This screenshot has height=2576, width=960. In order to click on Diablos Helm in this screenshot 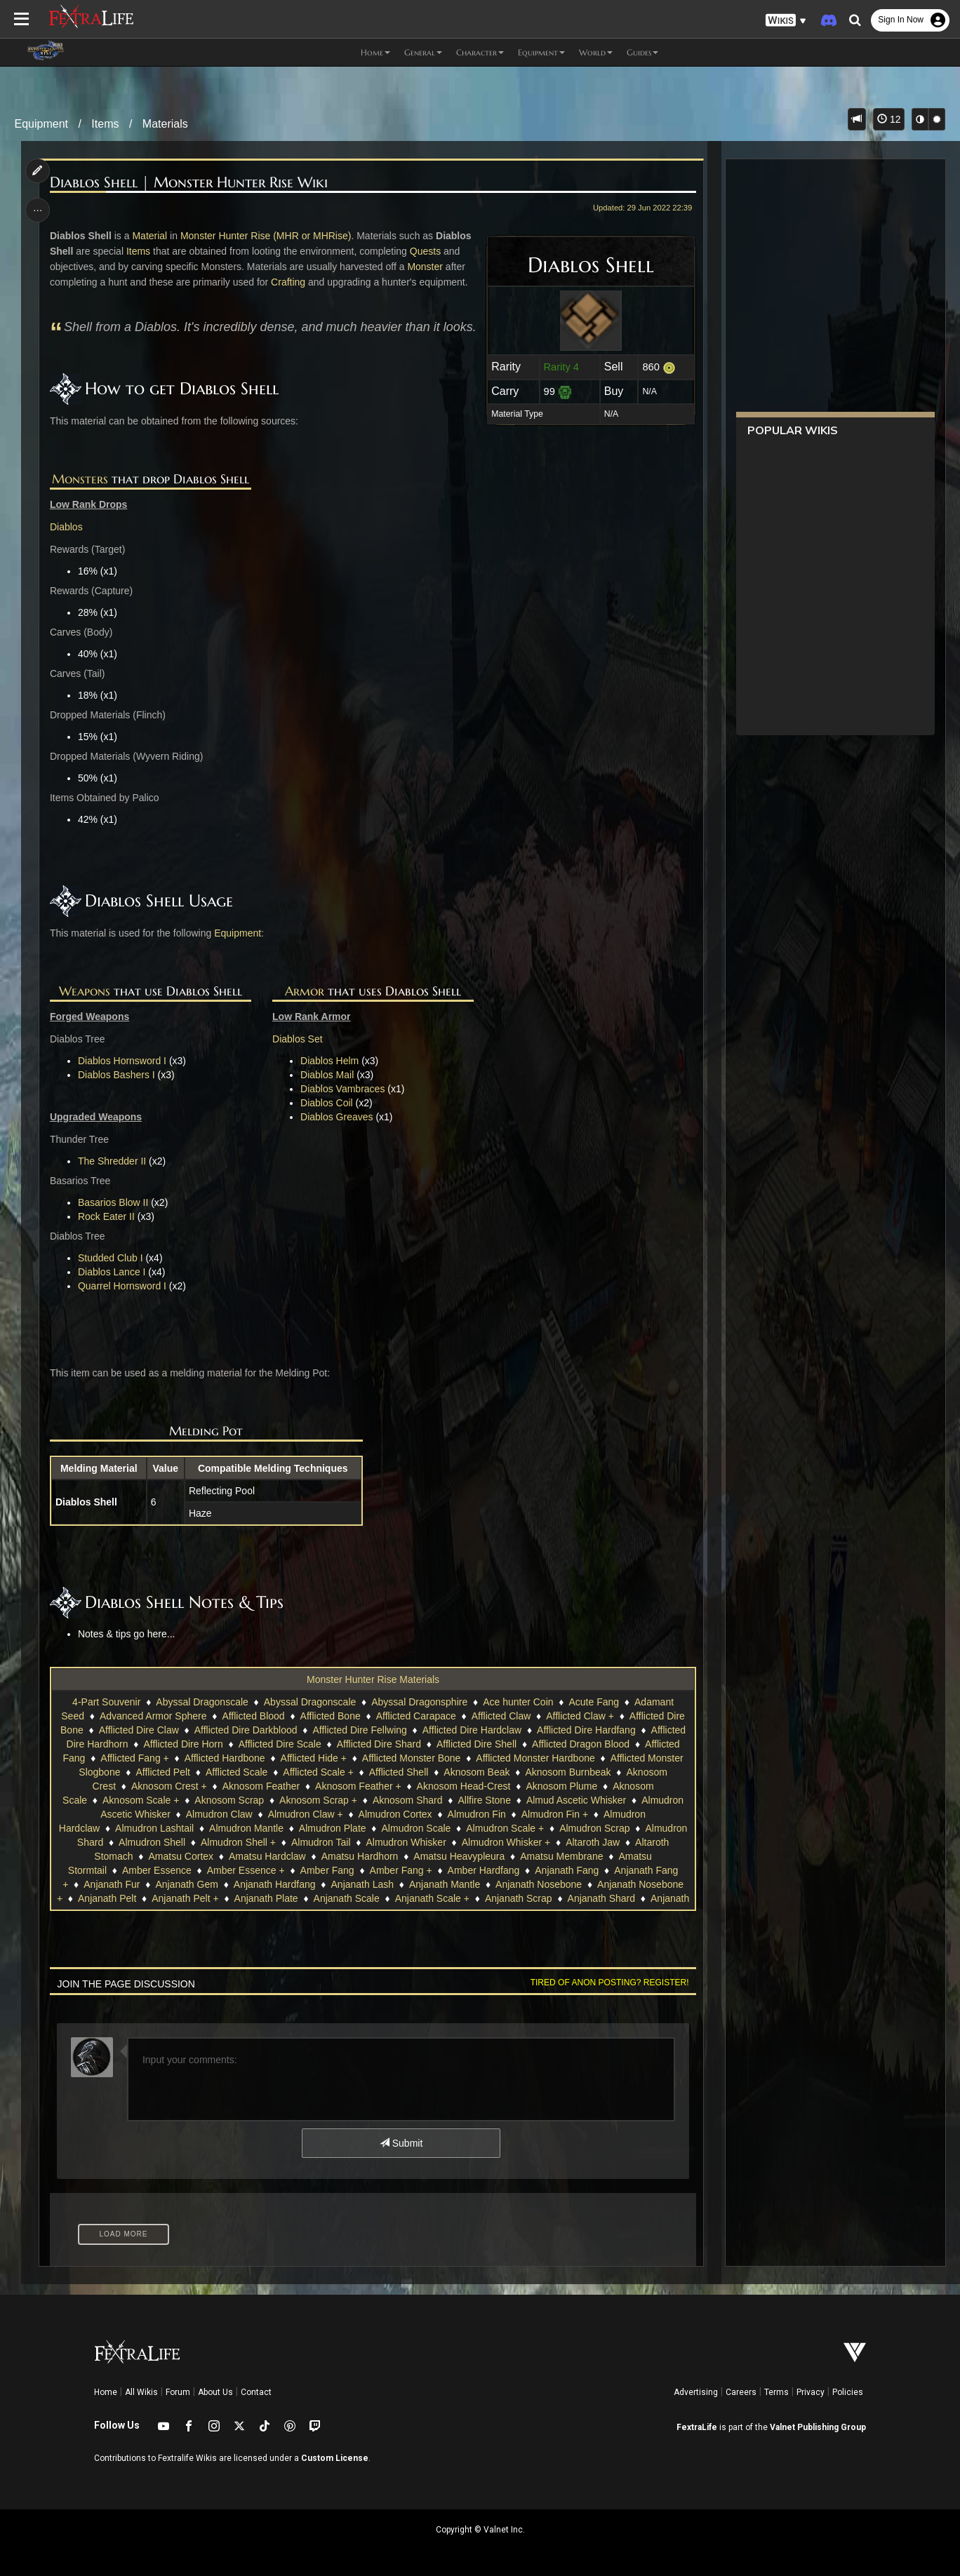, I will do `click(329, 1060)`.